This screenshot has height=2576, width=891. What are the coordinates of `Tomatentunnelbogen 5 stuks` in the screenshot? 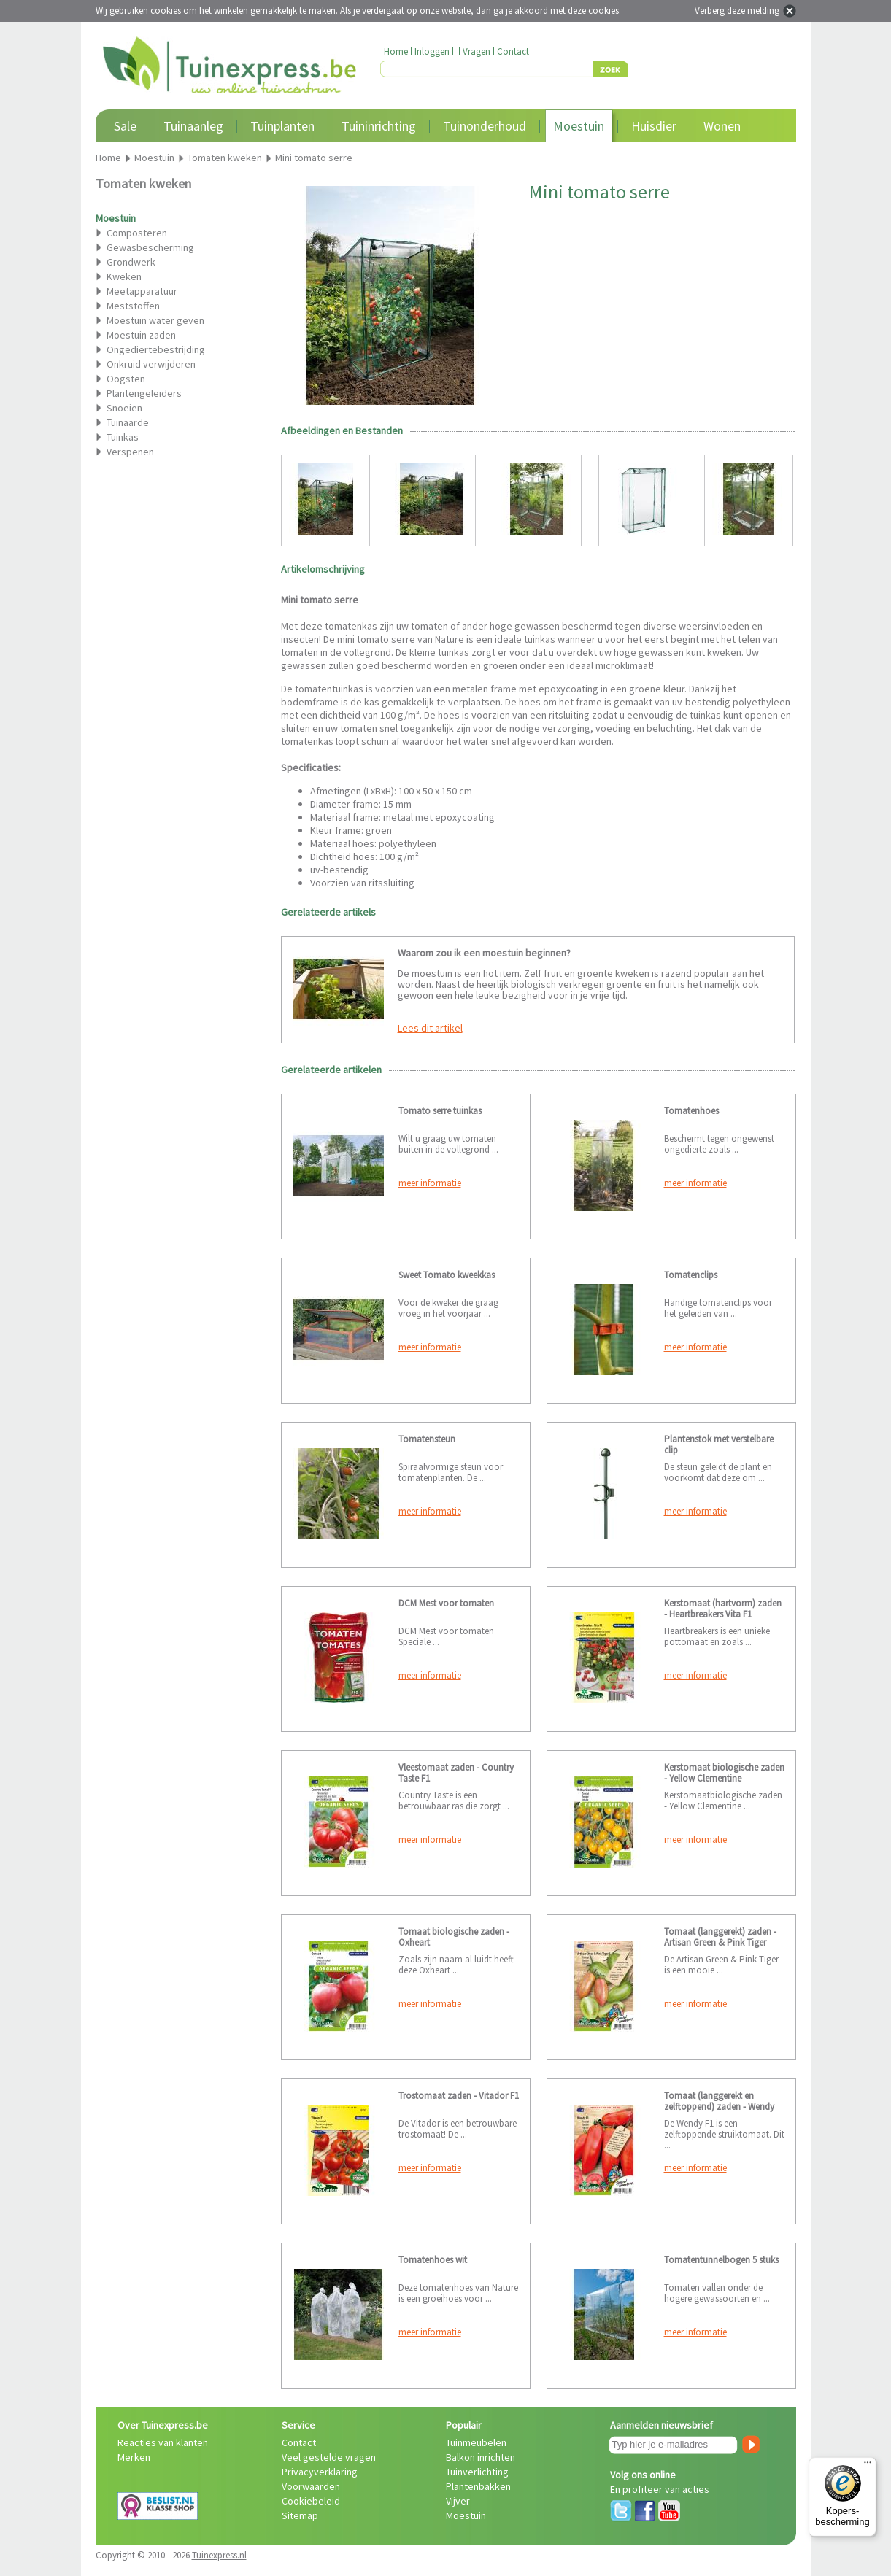 It's located at (721, 2260).